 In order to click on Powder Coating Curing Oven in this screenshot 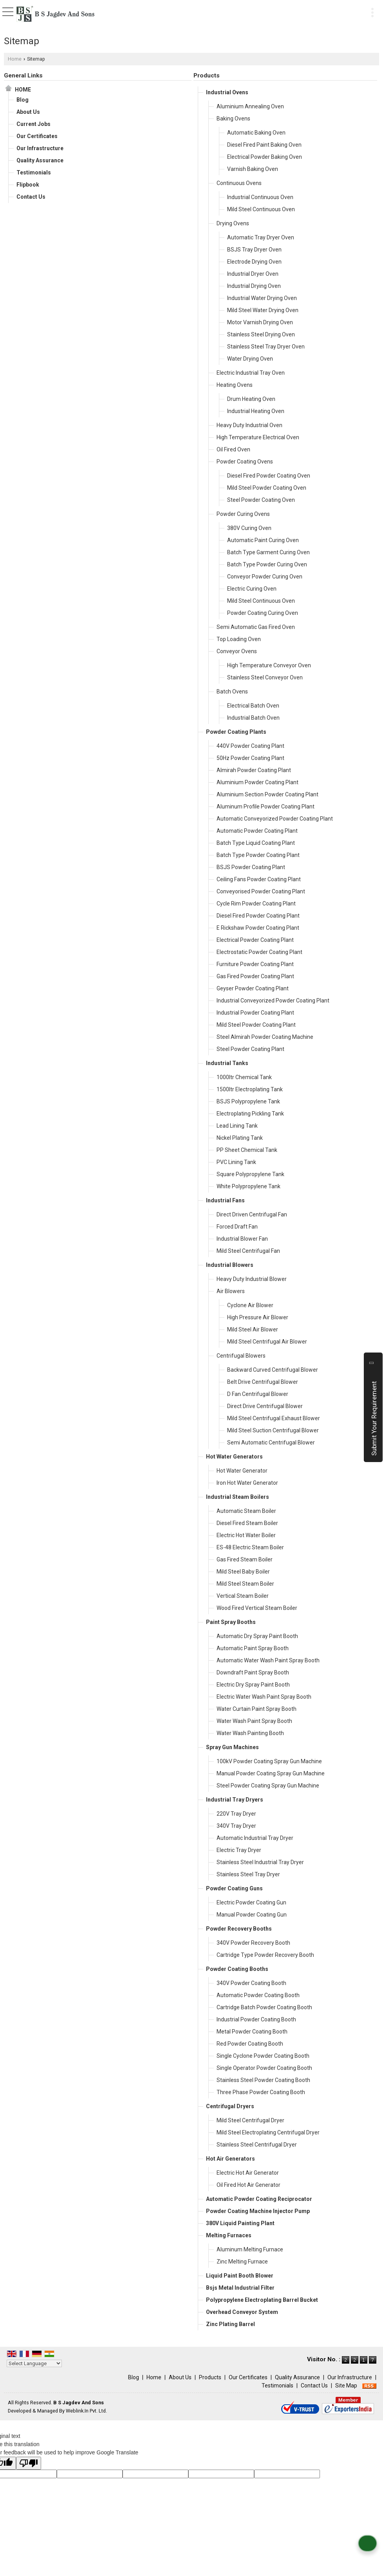, I will do `click(262, 613)`.